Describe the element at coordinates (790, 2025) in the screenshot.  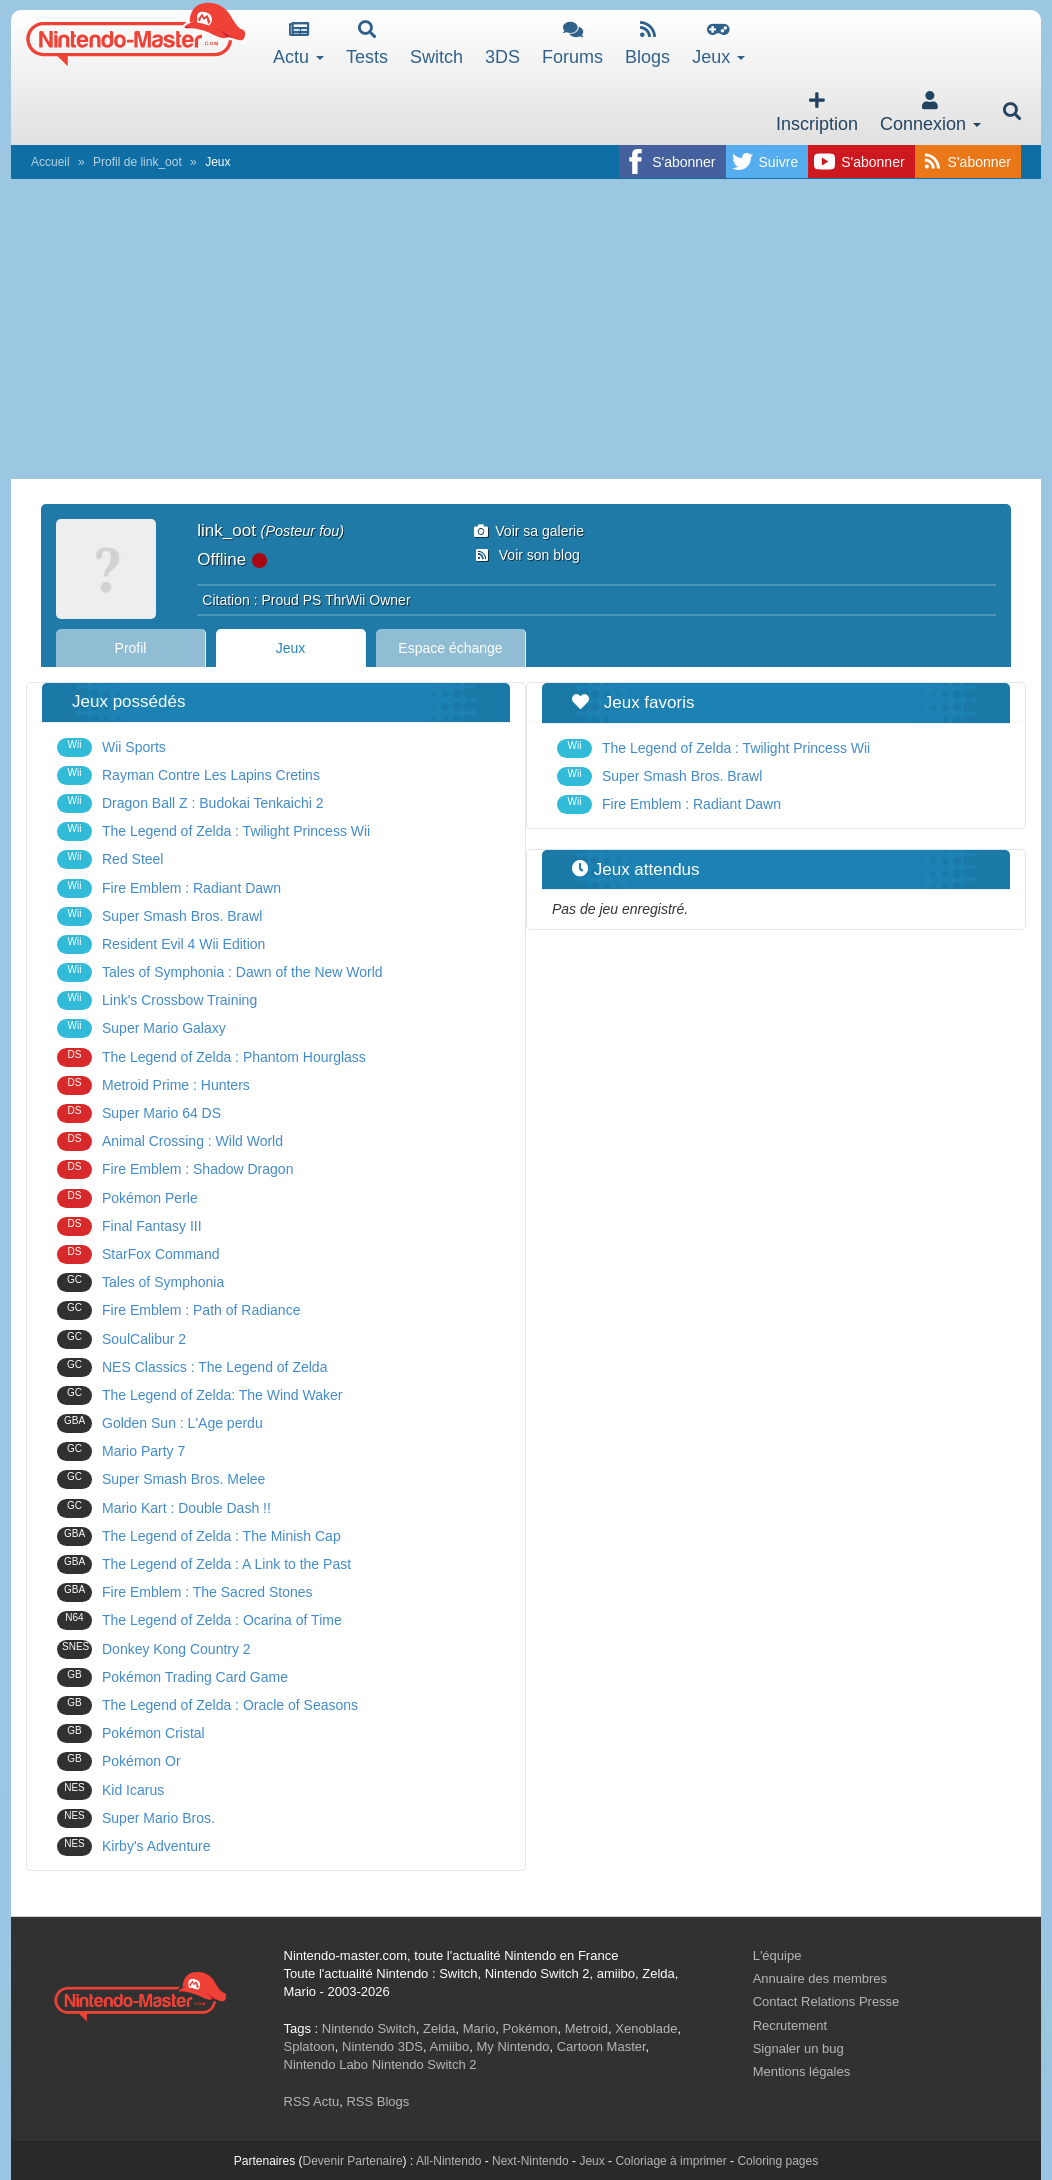
I see `Recrutement` at that location.